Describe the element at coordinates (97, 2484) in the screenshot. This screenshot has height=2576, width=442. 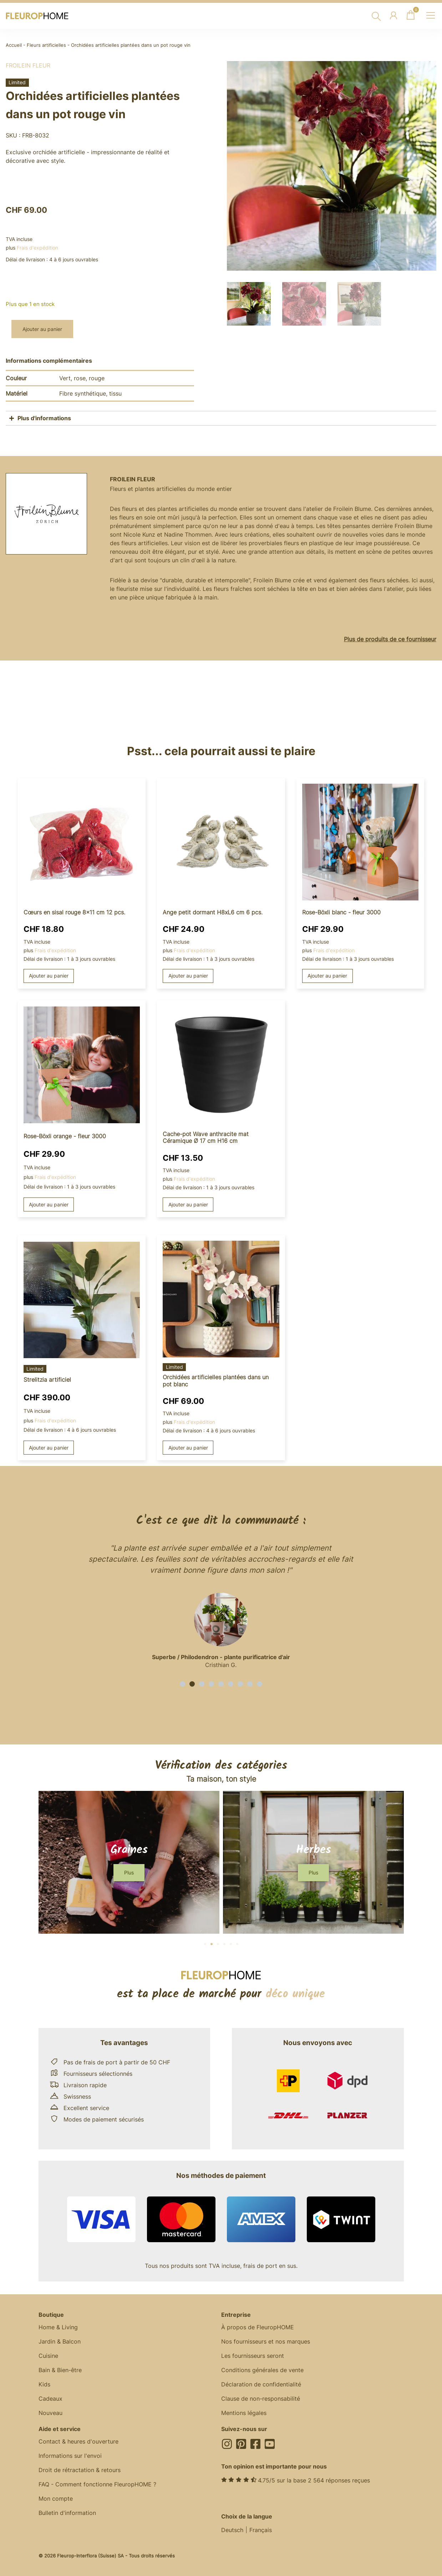
I see `FAQ - Comment fonctionne FleuropHOME ?` at that location.